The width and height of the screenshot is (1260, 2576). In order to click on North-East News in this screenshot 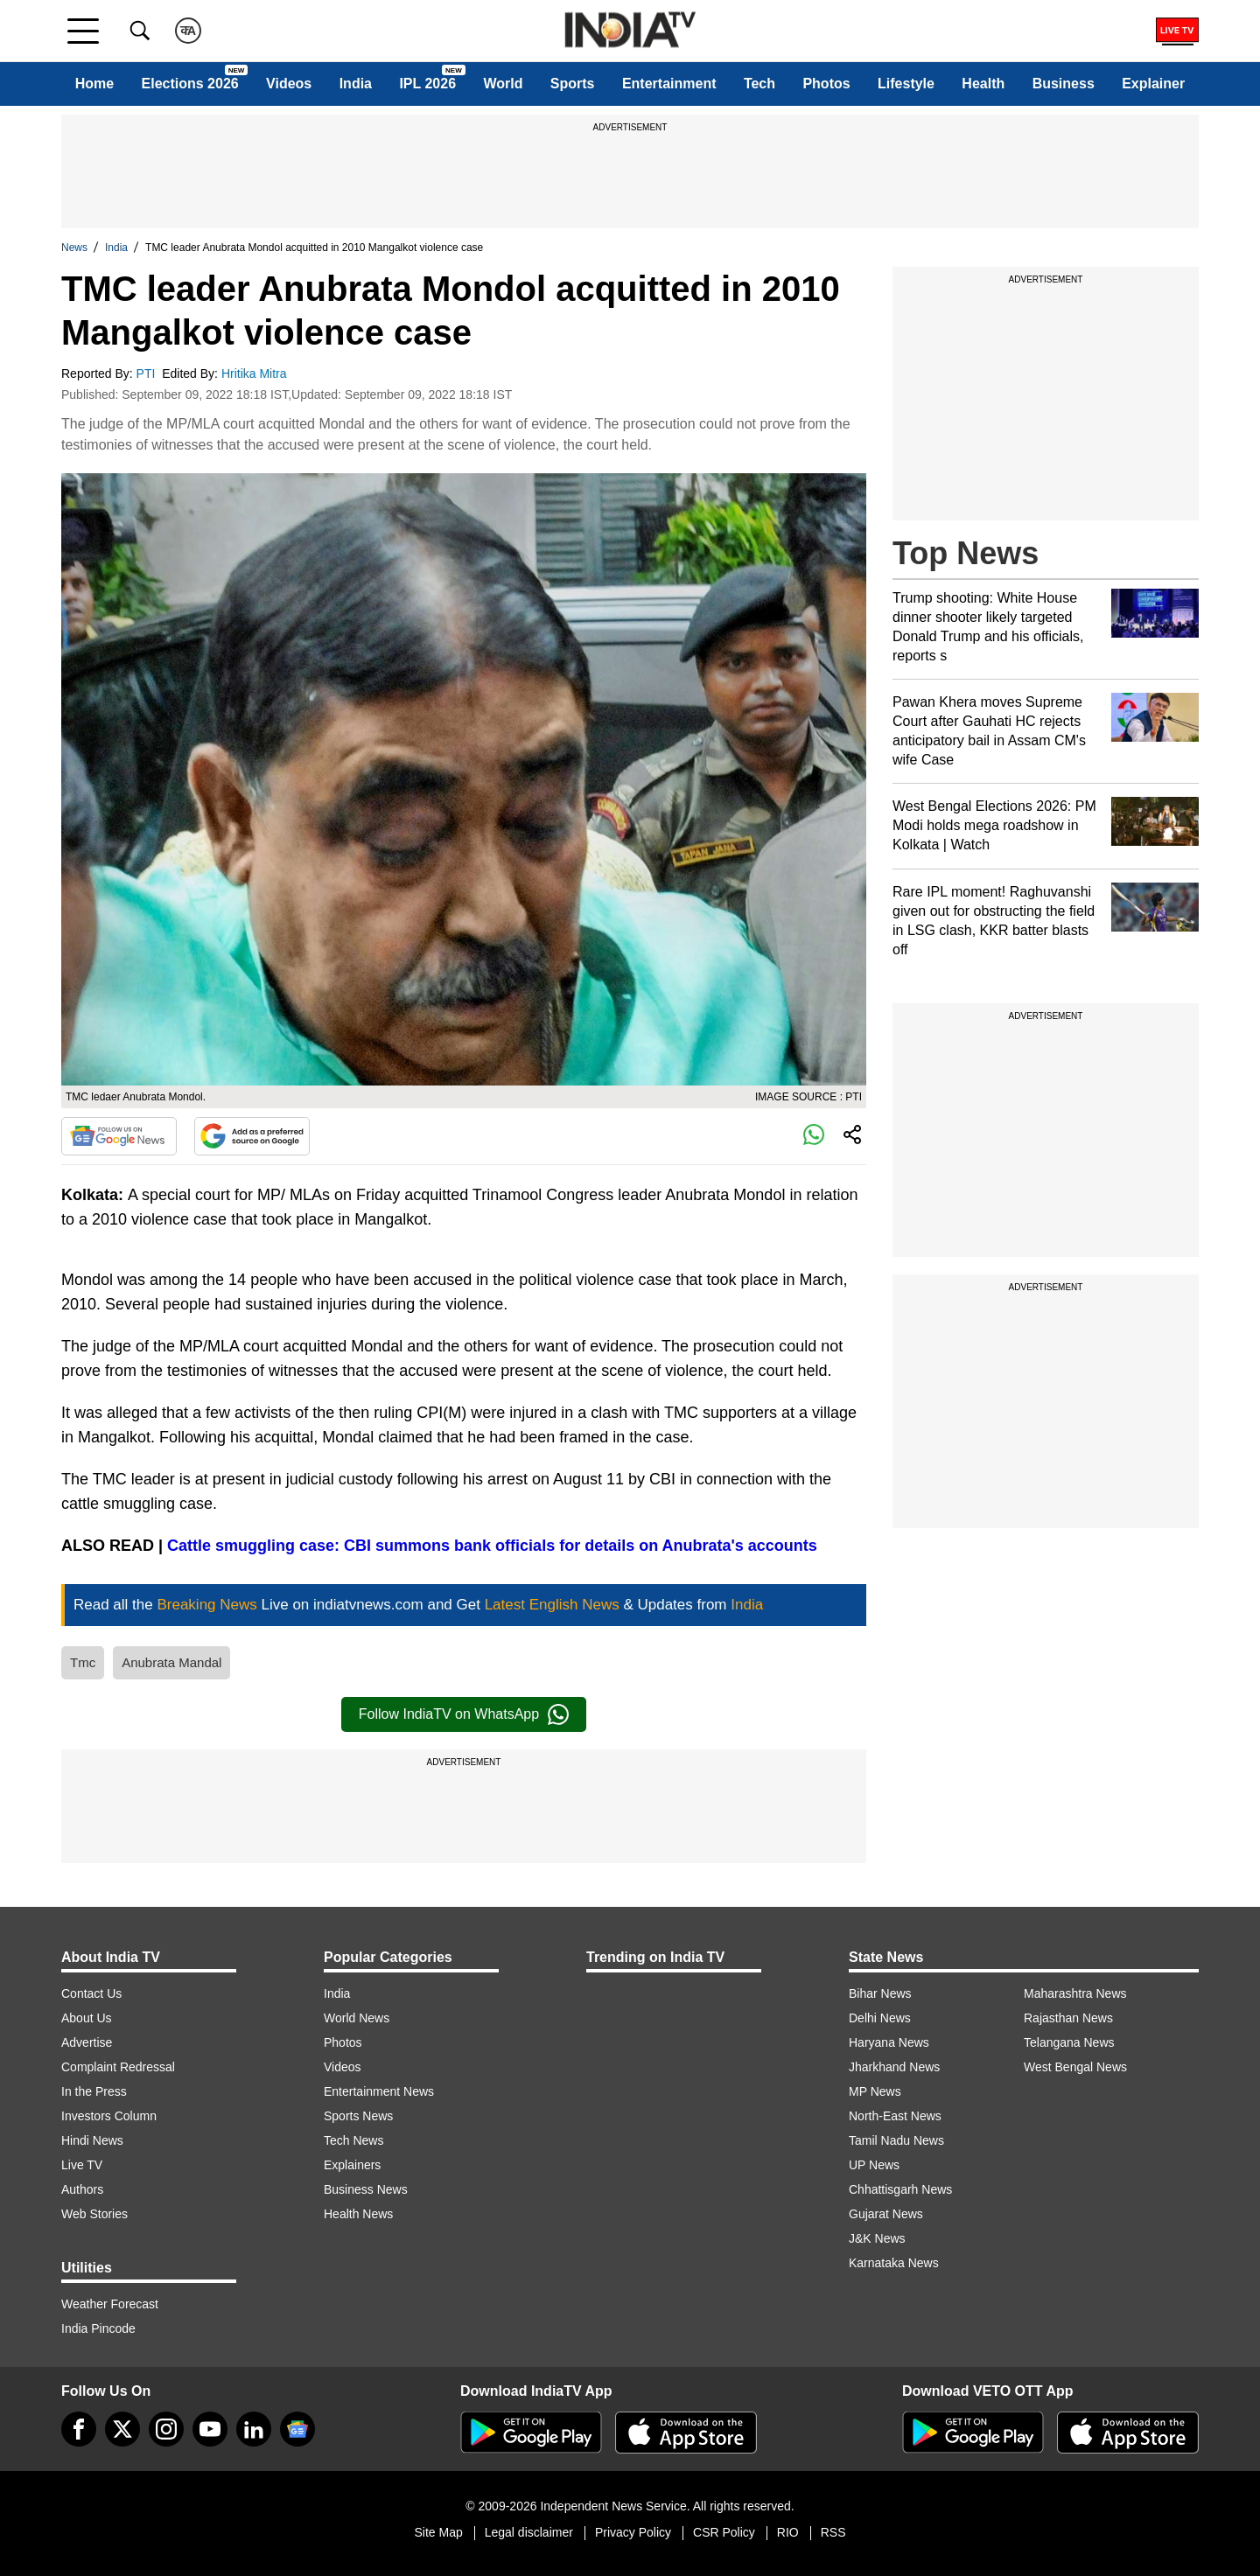, I will do `click(895, 2116)`.